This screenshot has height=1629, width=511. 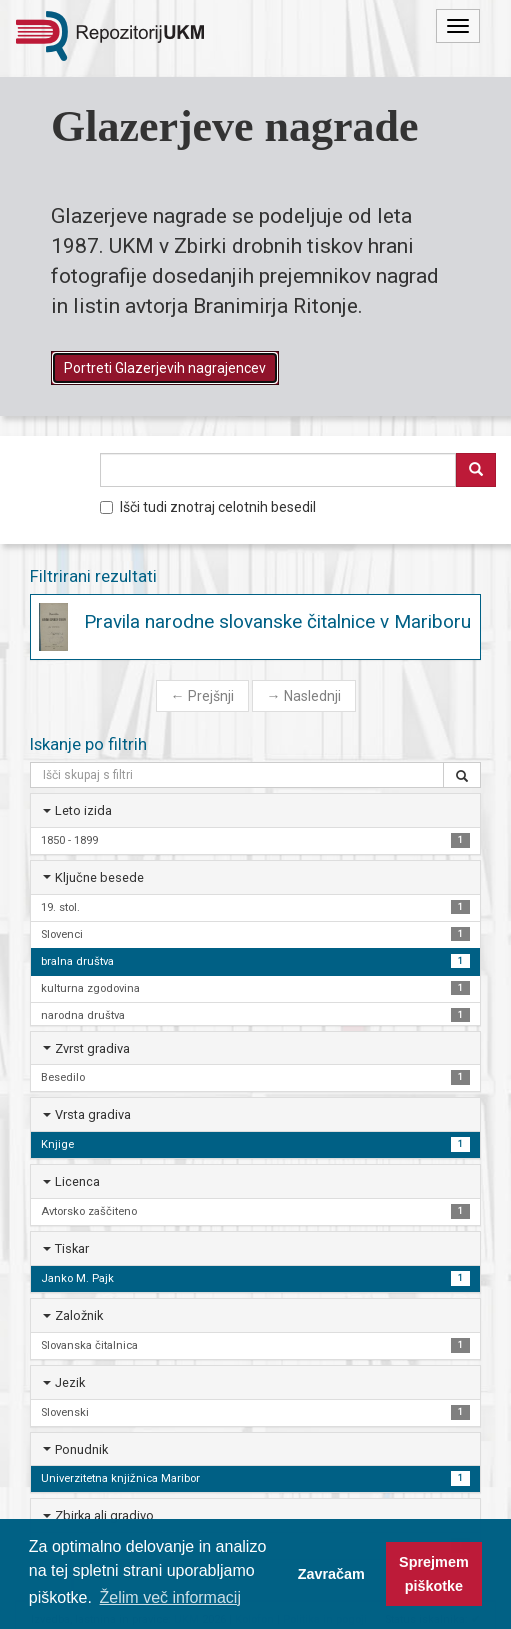 What do you see at coordinates (170, 1597) in the screenshot?
I see `Želim več informacij [button]` at bounding box center [170, 1597].